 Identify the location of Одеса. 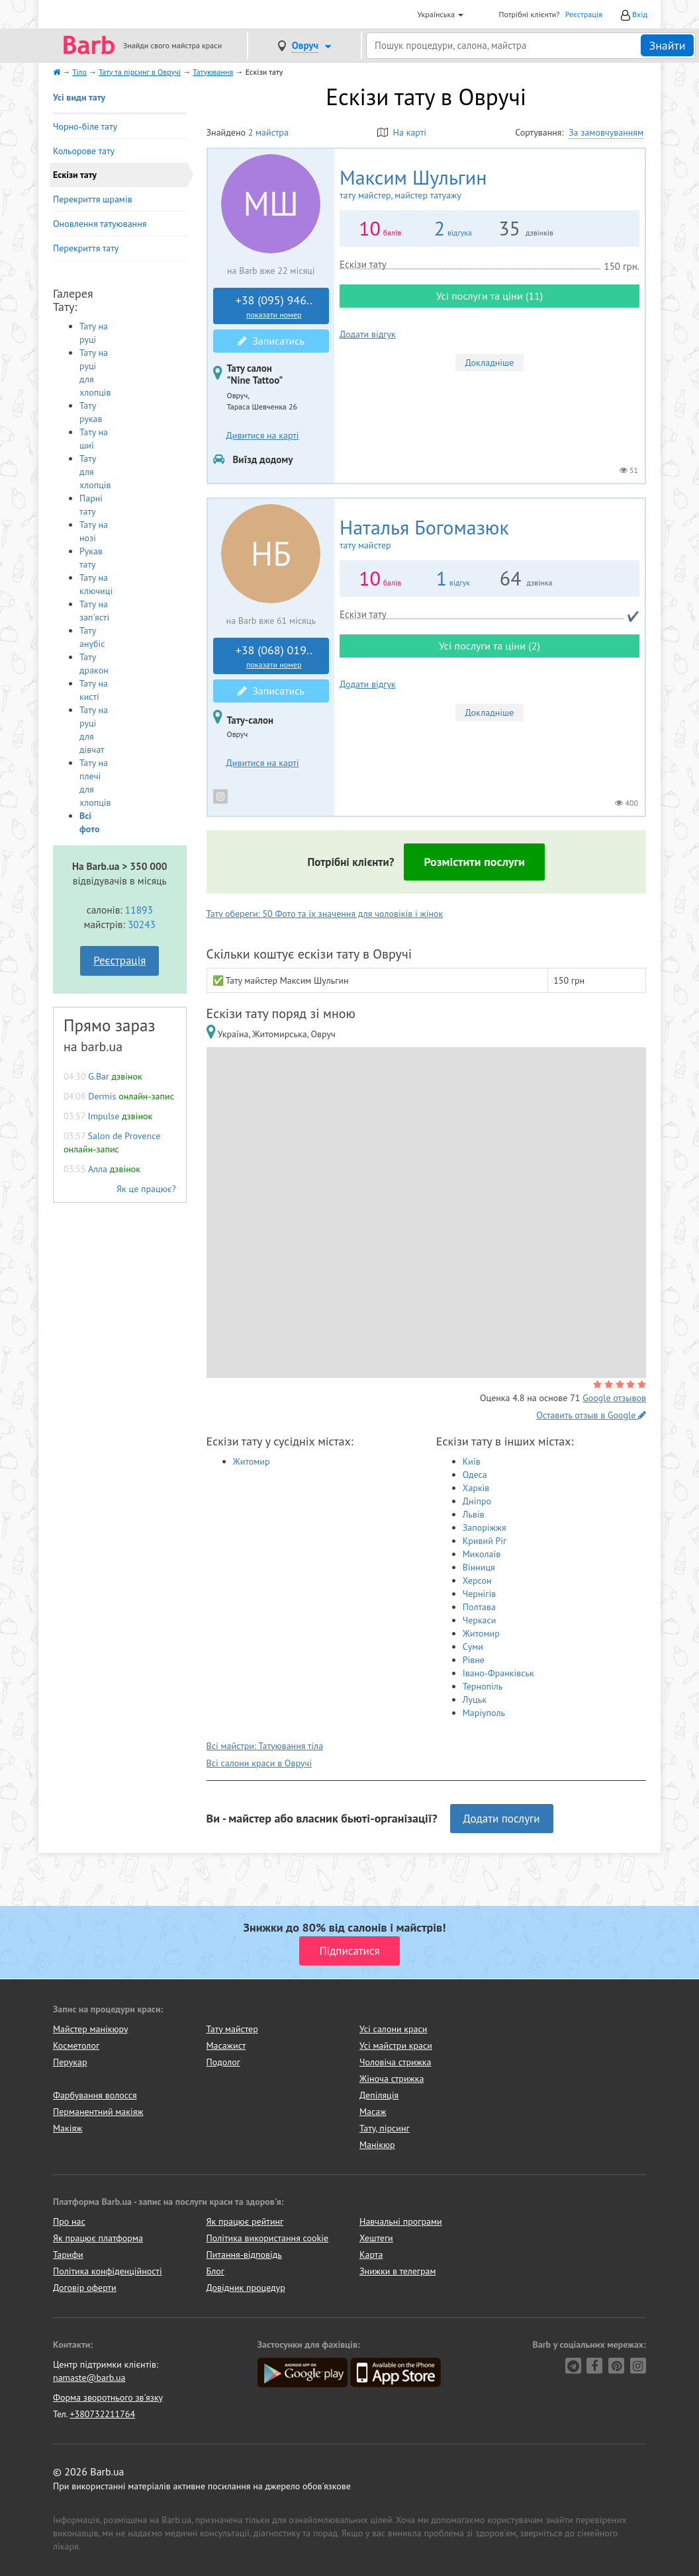
(475, 1475).